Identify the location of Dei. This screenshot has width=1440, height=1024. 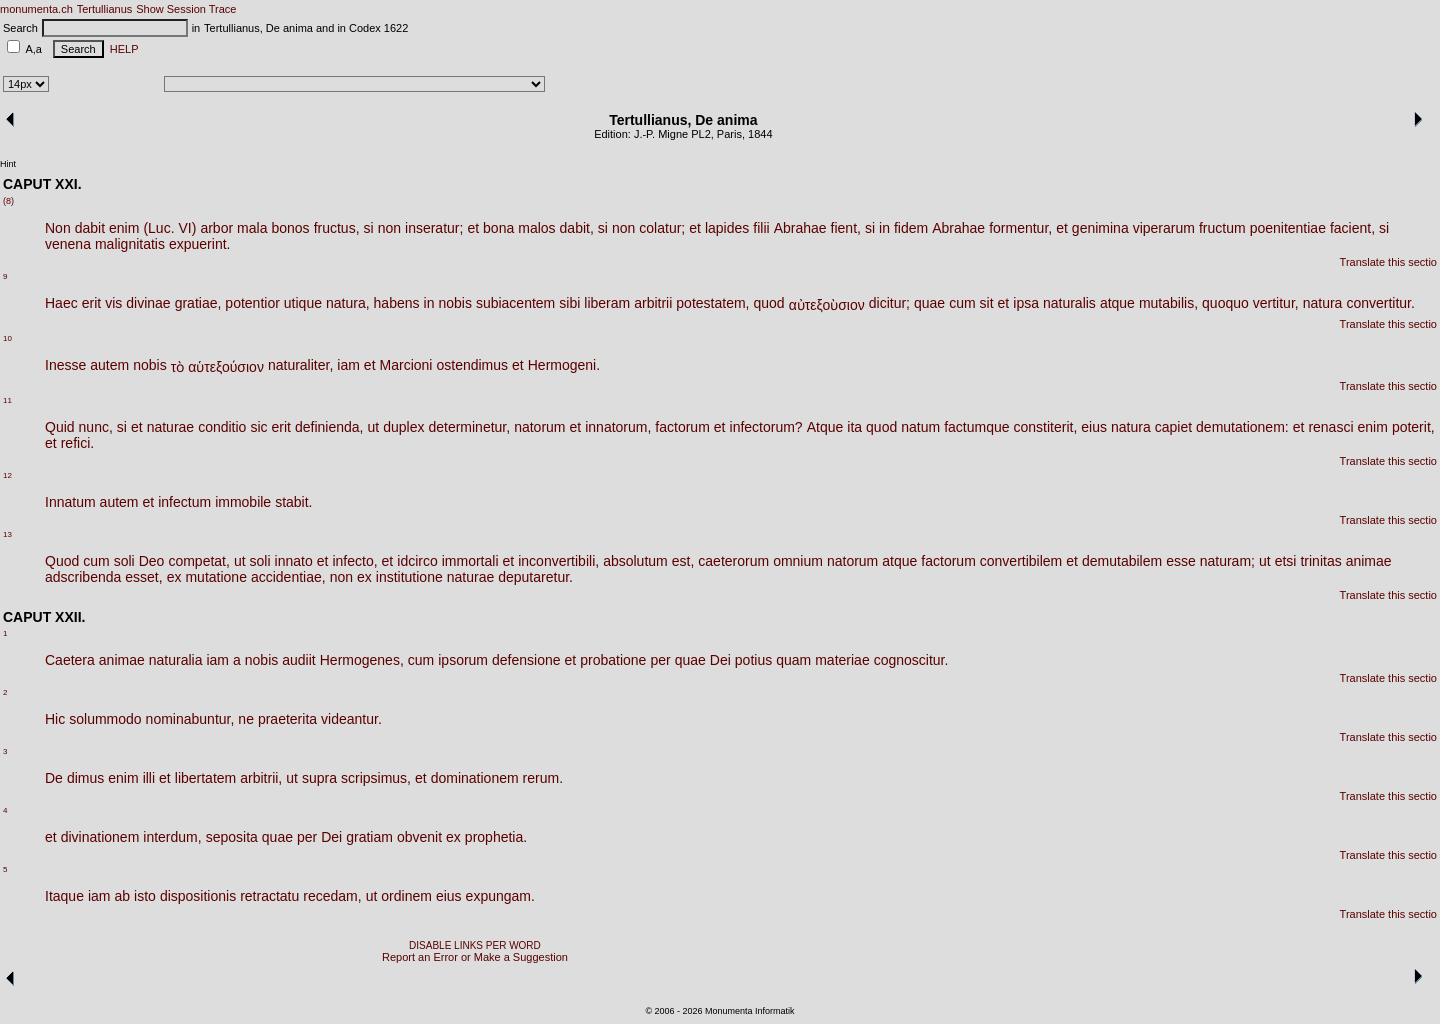
(720, 660).